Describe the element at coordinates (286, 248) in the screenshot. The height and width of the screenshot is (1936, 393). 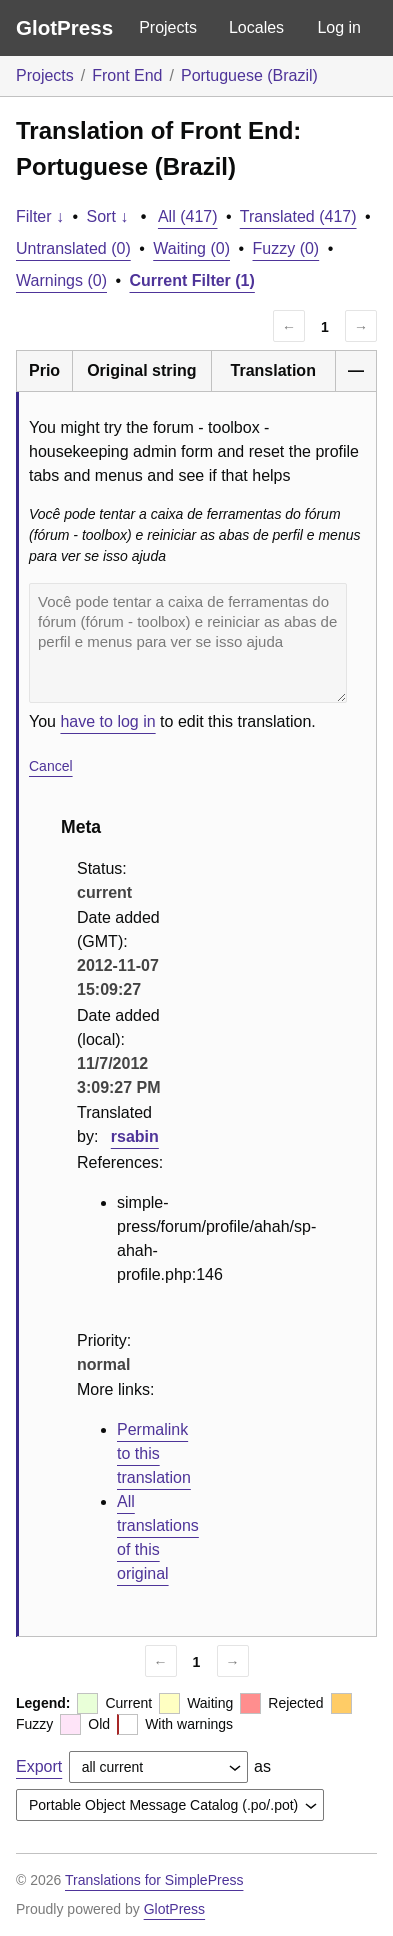
I see `Fuzzy (0)` at that location.